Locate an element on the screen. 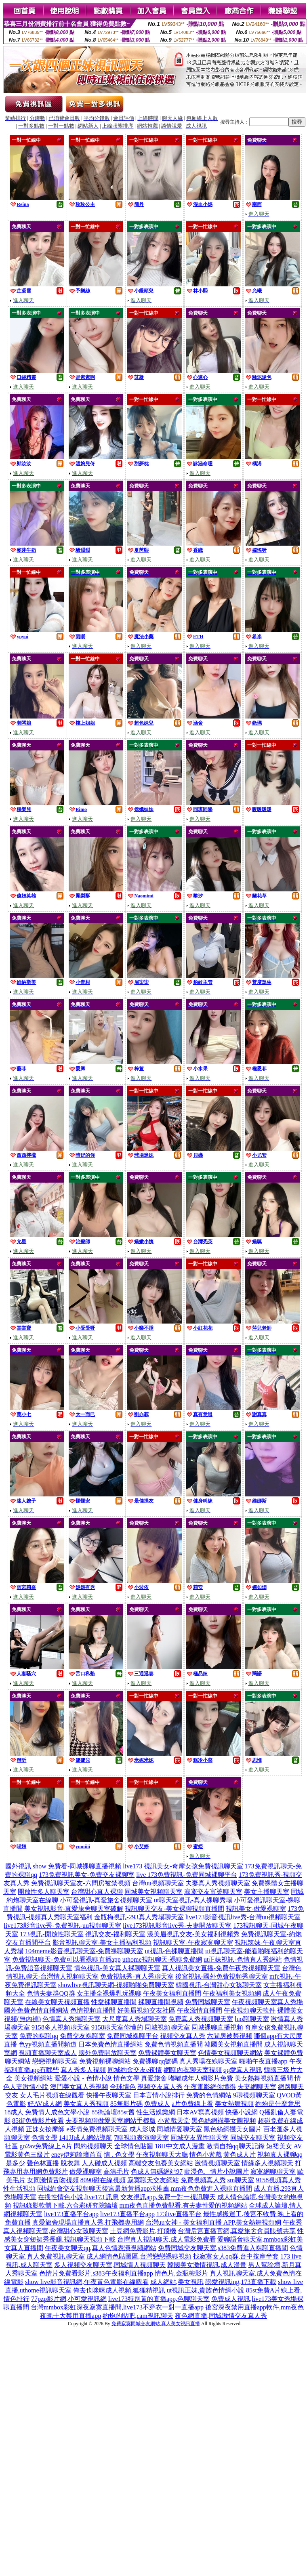 This screenshot has height=2576, width=307. 視訊交友-福利聊天室 is located at coordinates (115, 1934).